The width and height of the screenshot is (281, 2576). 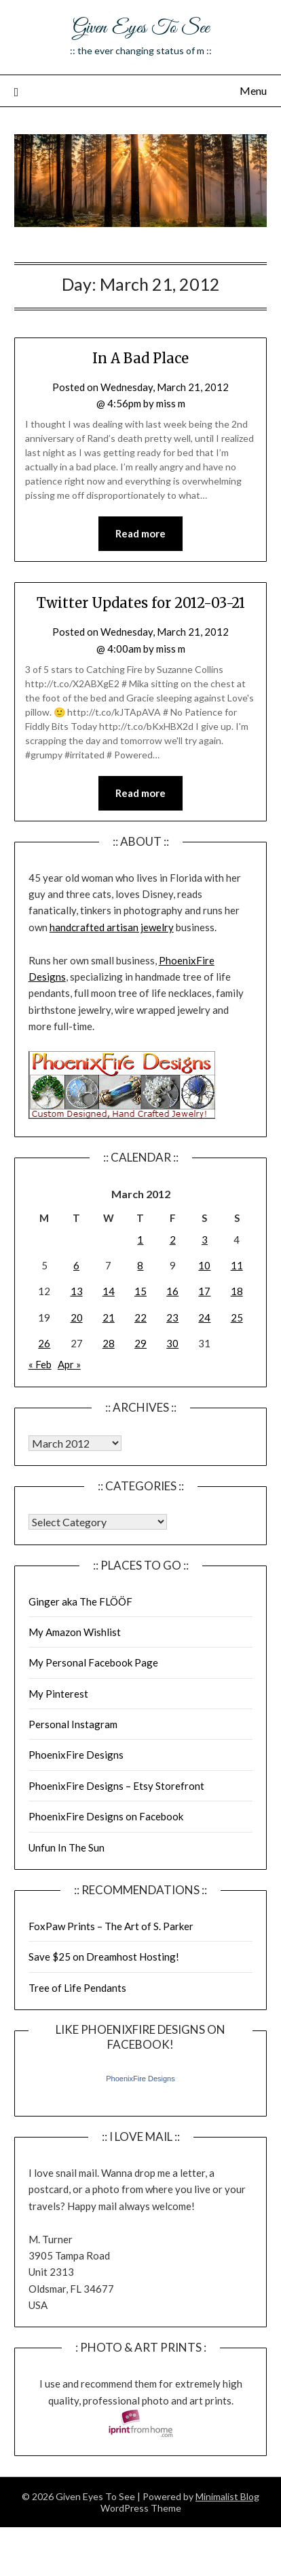 I want to click on Tree of Life Pendants, so click(x=77, y=1988).